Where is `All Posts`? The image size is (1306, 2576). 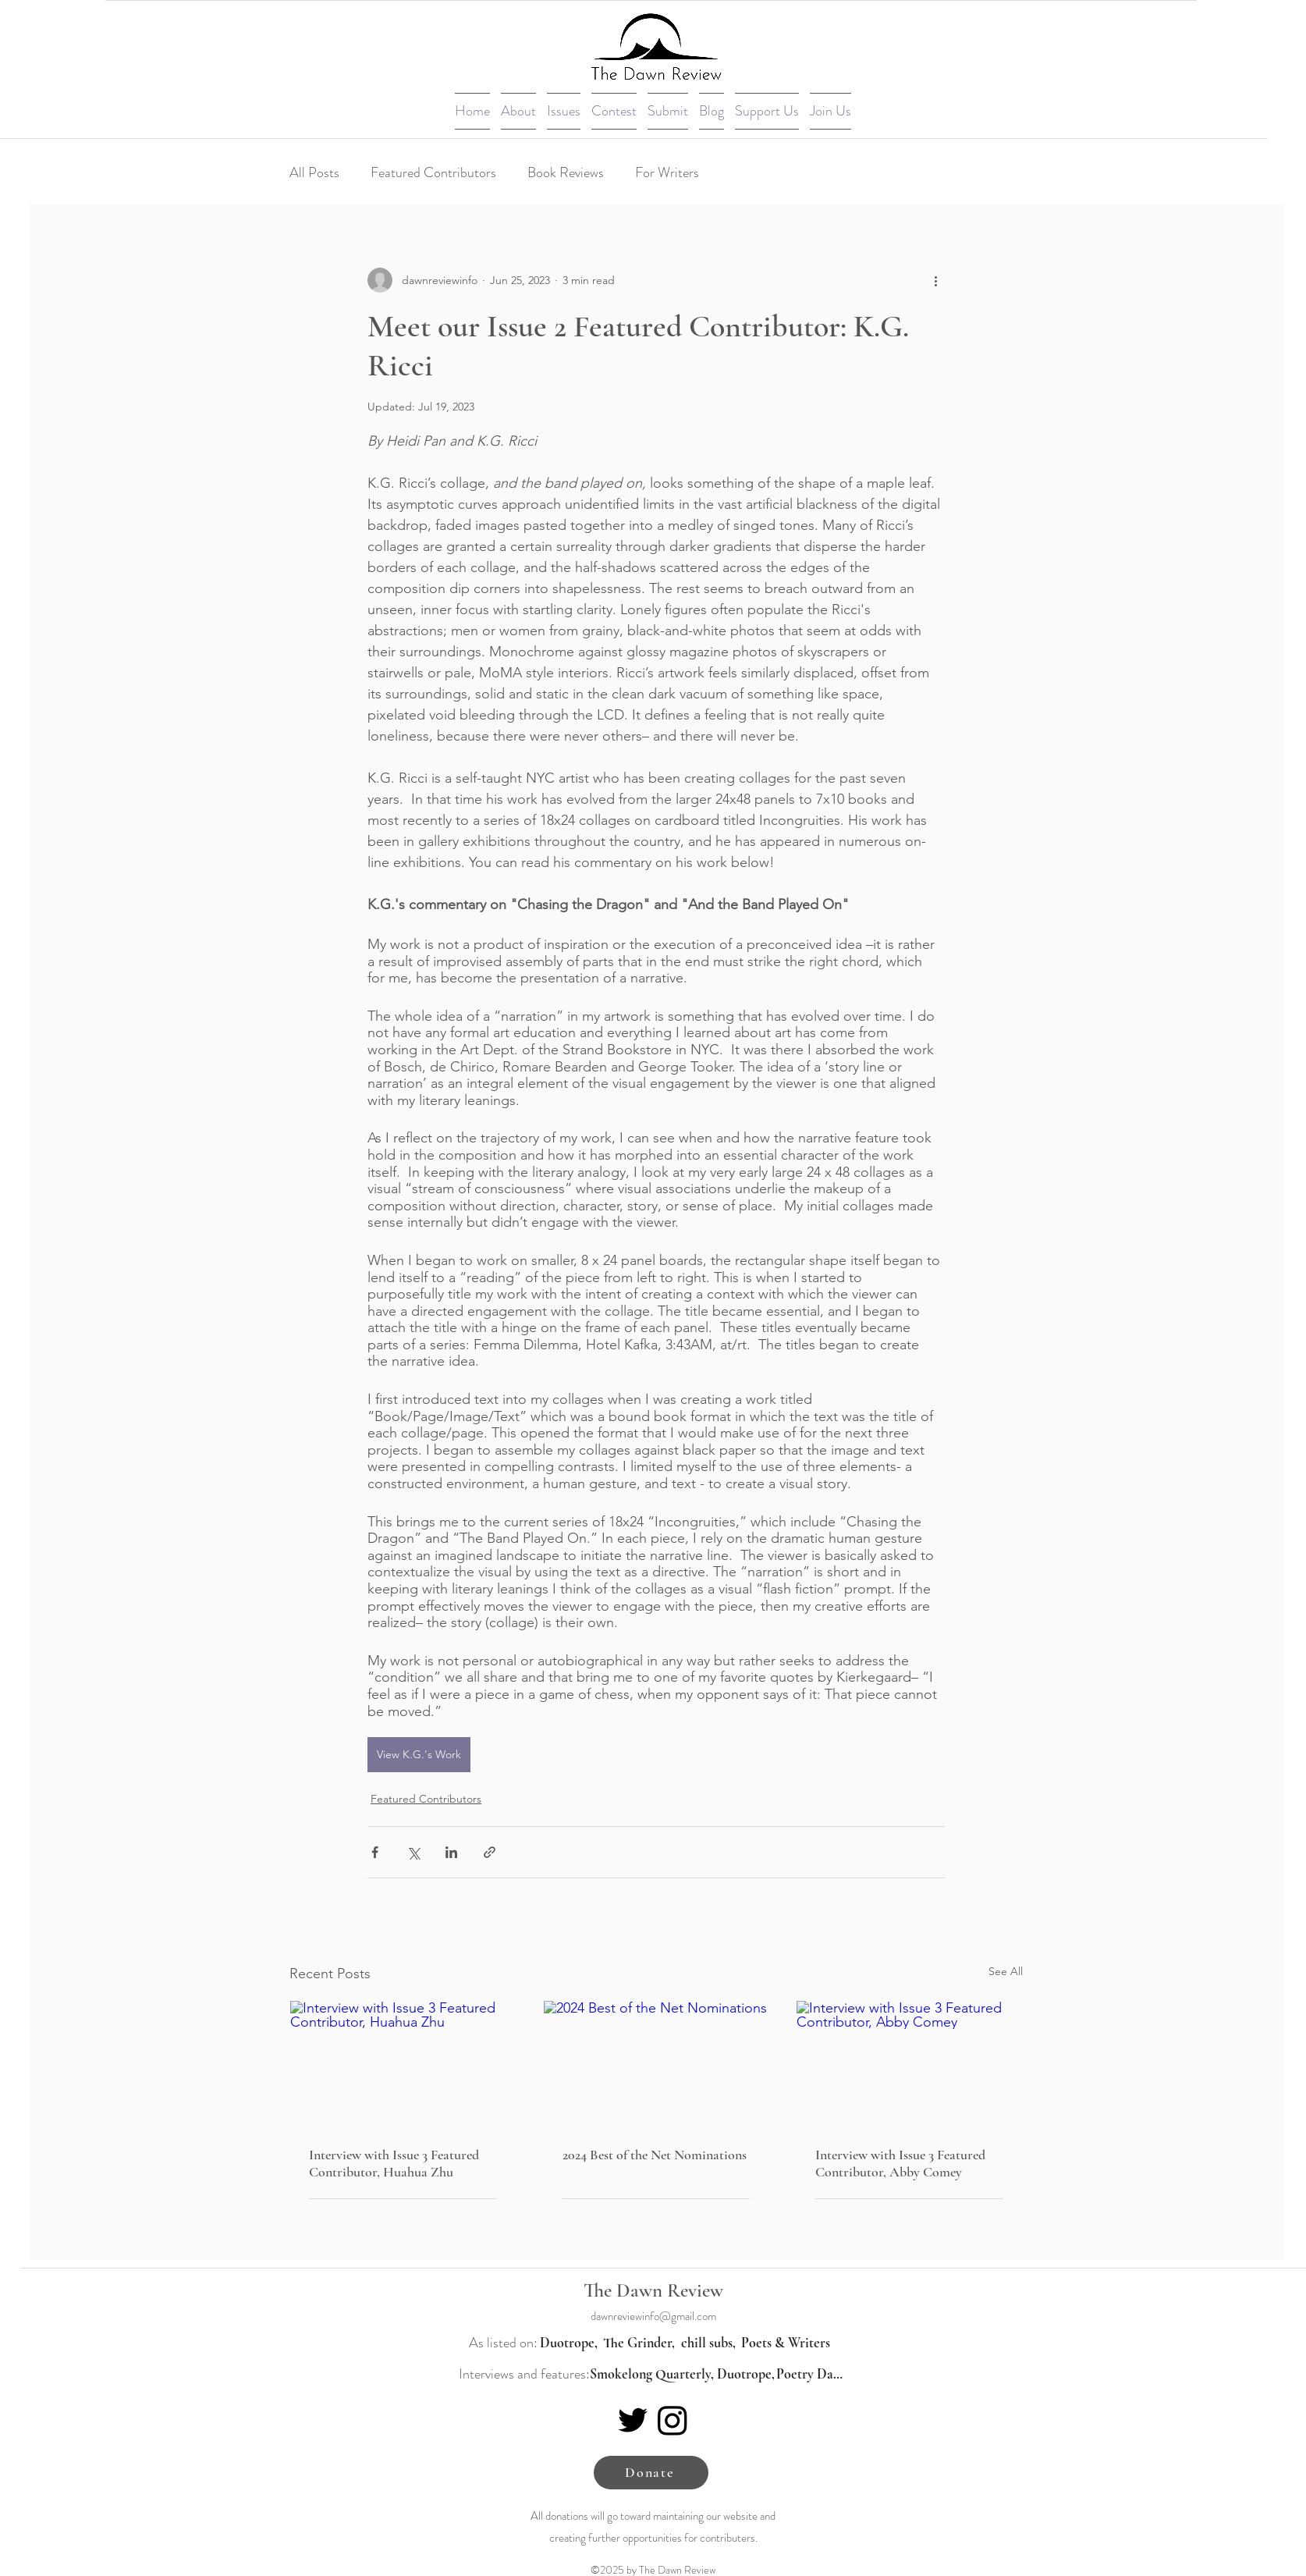 All Posts is located at coordinates (314, 172).